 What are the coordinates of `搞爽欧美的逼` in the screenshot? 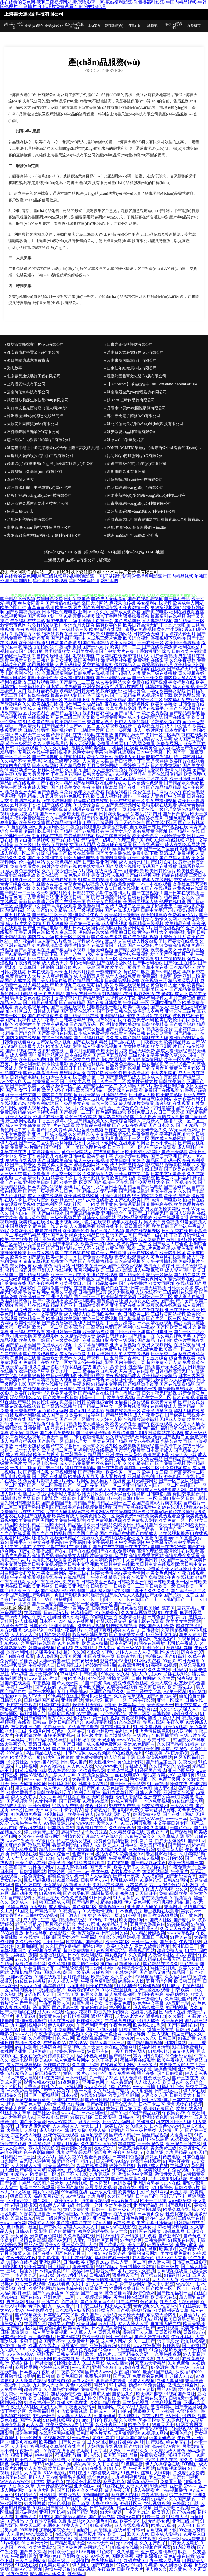 It's located at (109, 625).